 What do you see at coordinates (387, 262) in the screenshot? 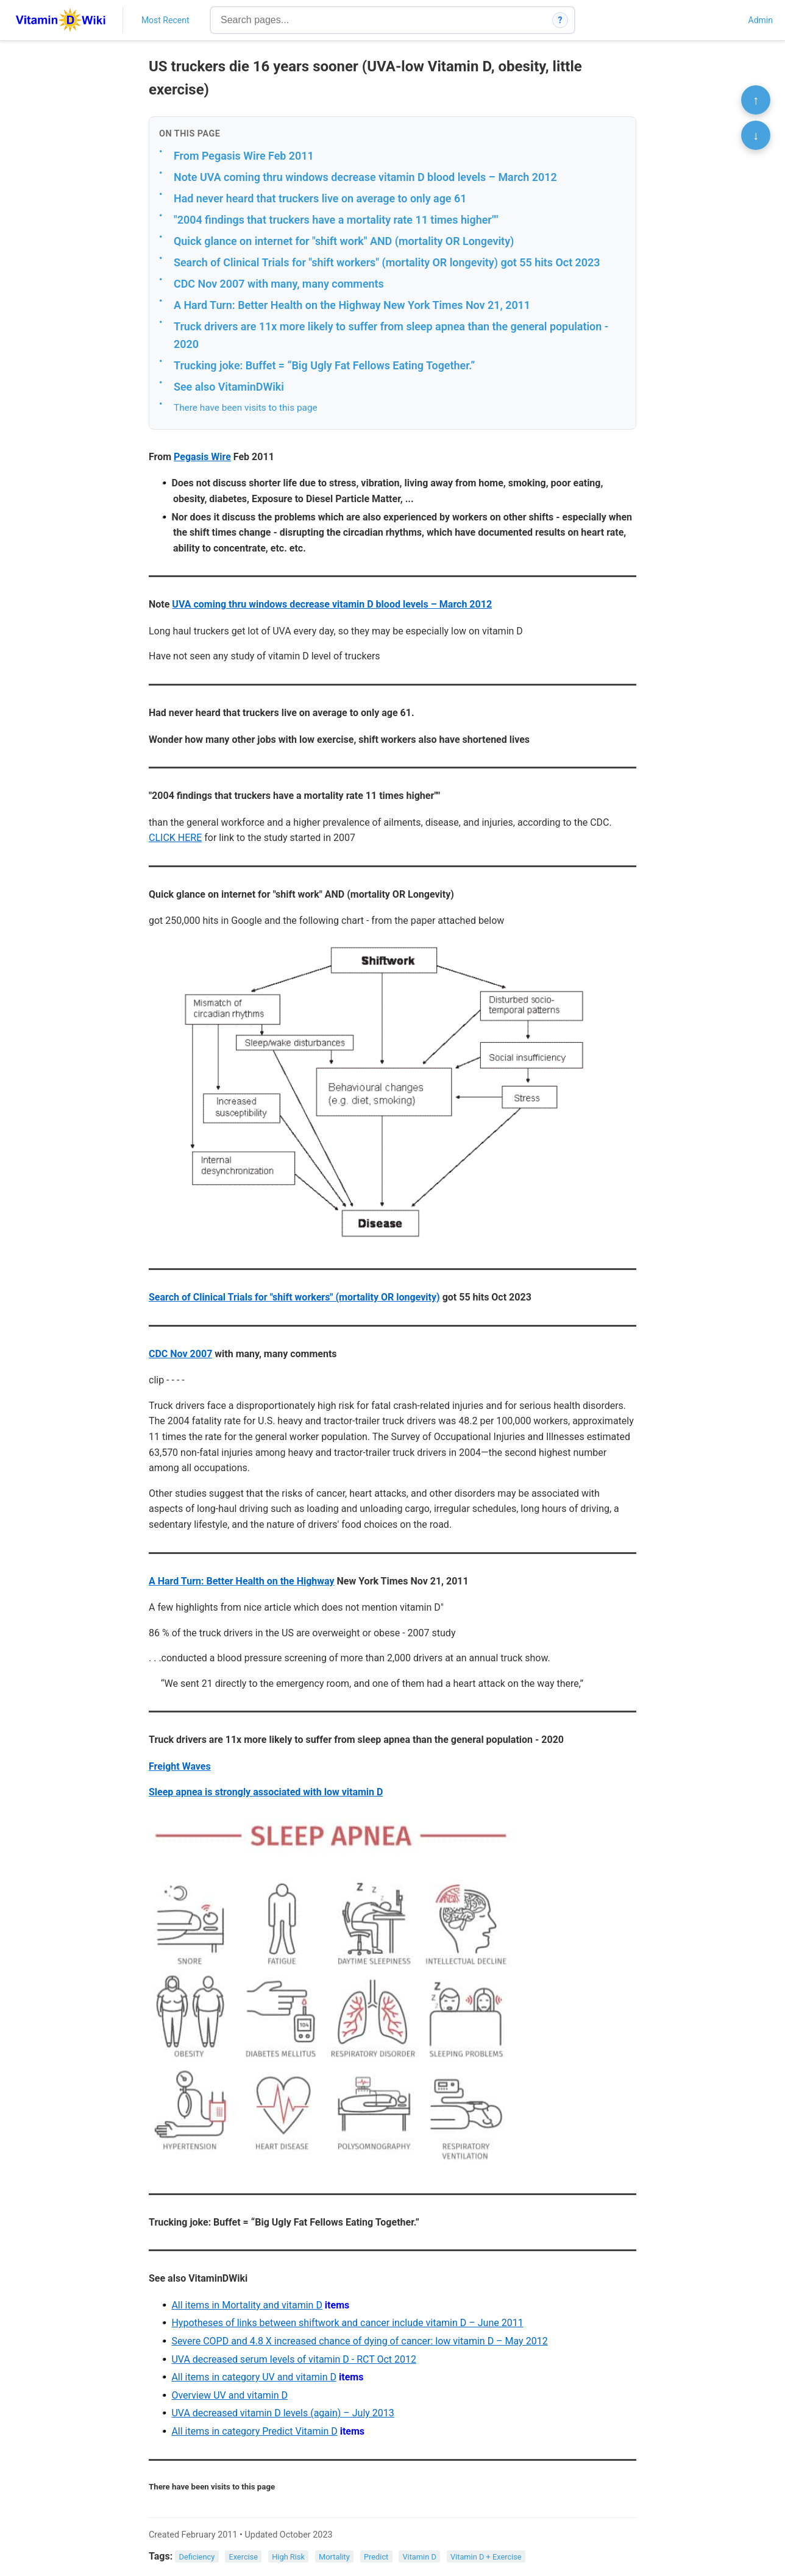
I see `Search of Clinical Trials for "shift workers" (mortality OR longevity) got 55 hits Oct 2023` at bounding box center [387, 262].